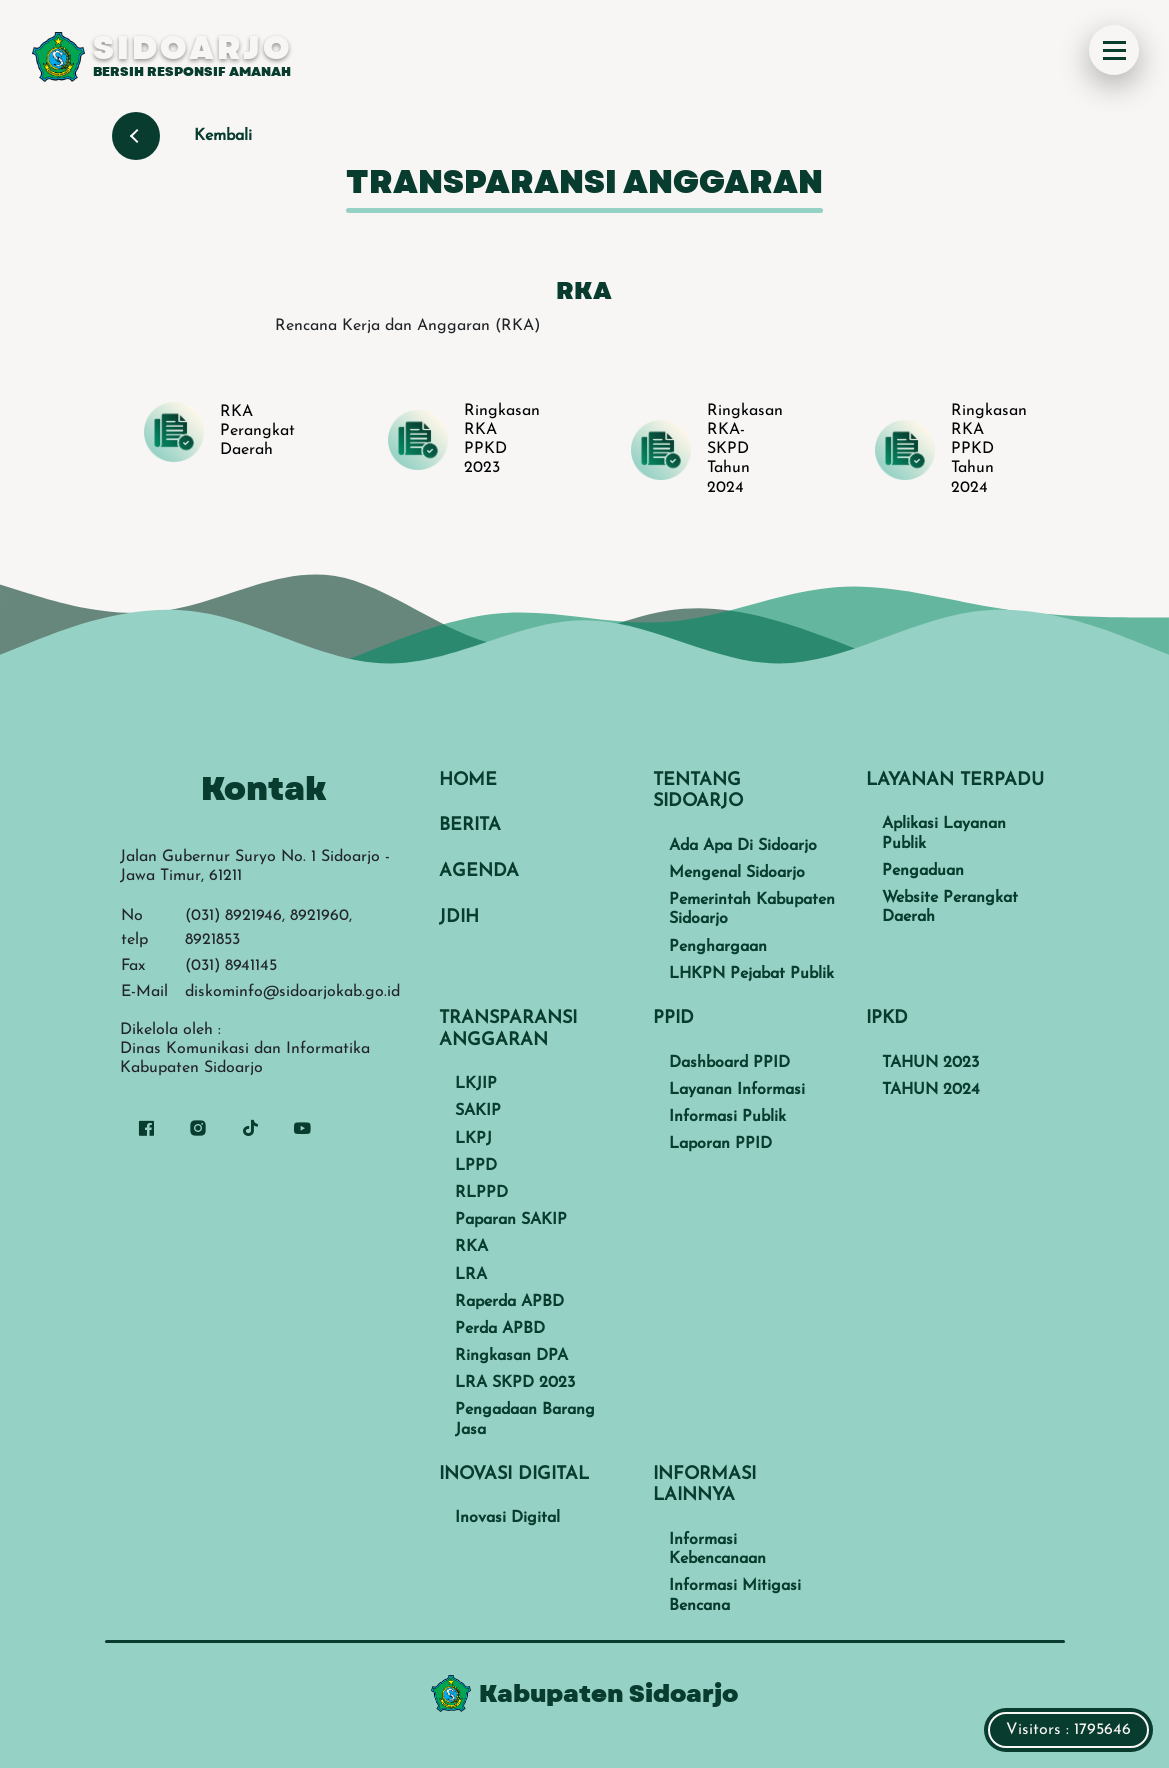 The image size is (1169, 1768). Describe the element at coordinates (476, 1166) in the screenshot. I see `LPPD` at that location.